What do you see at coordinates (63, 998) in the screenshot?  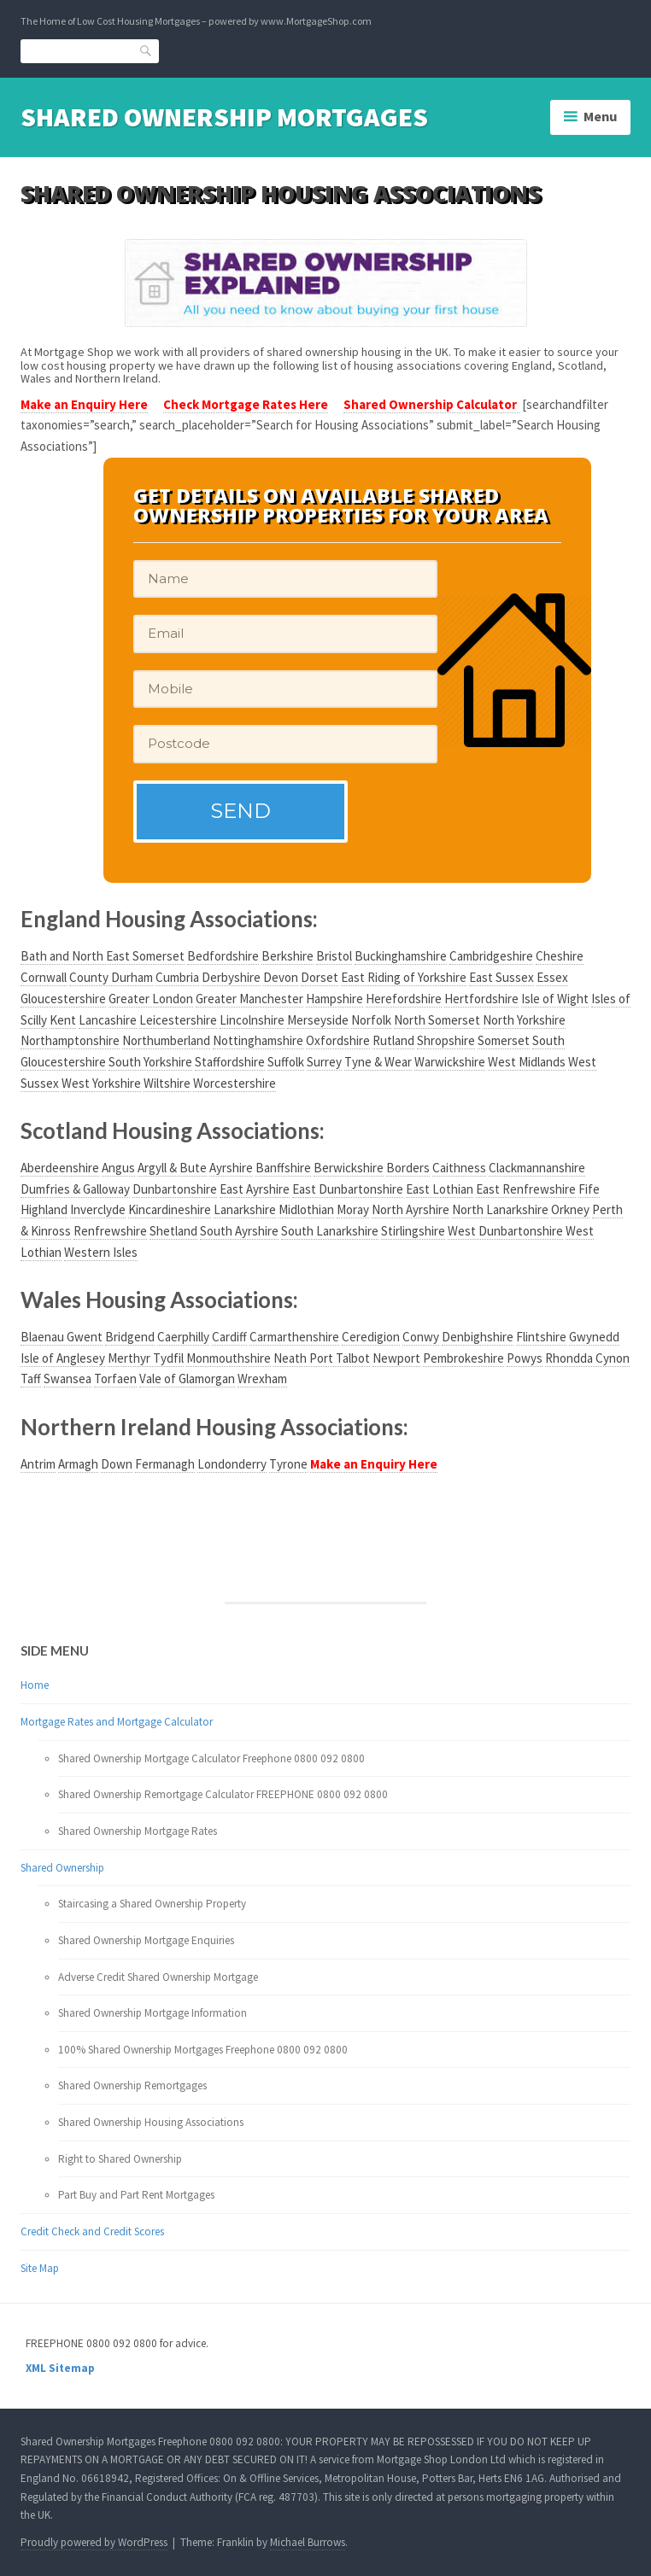 I see `Gloucestershire` at bounding box center [63, 998].